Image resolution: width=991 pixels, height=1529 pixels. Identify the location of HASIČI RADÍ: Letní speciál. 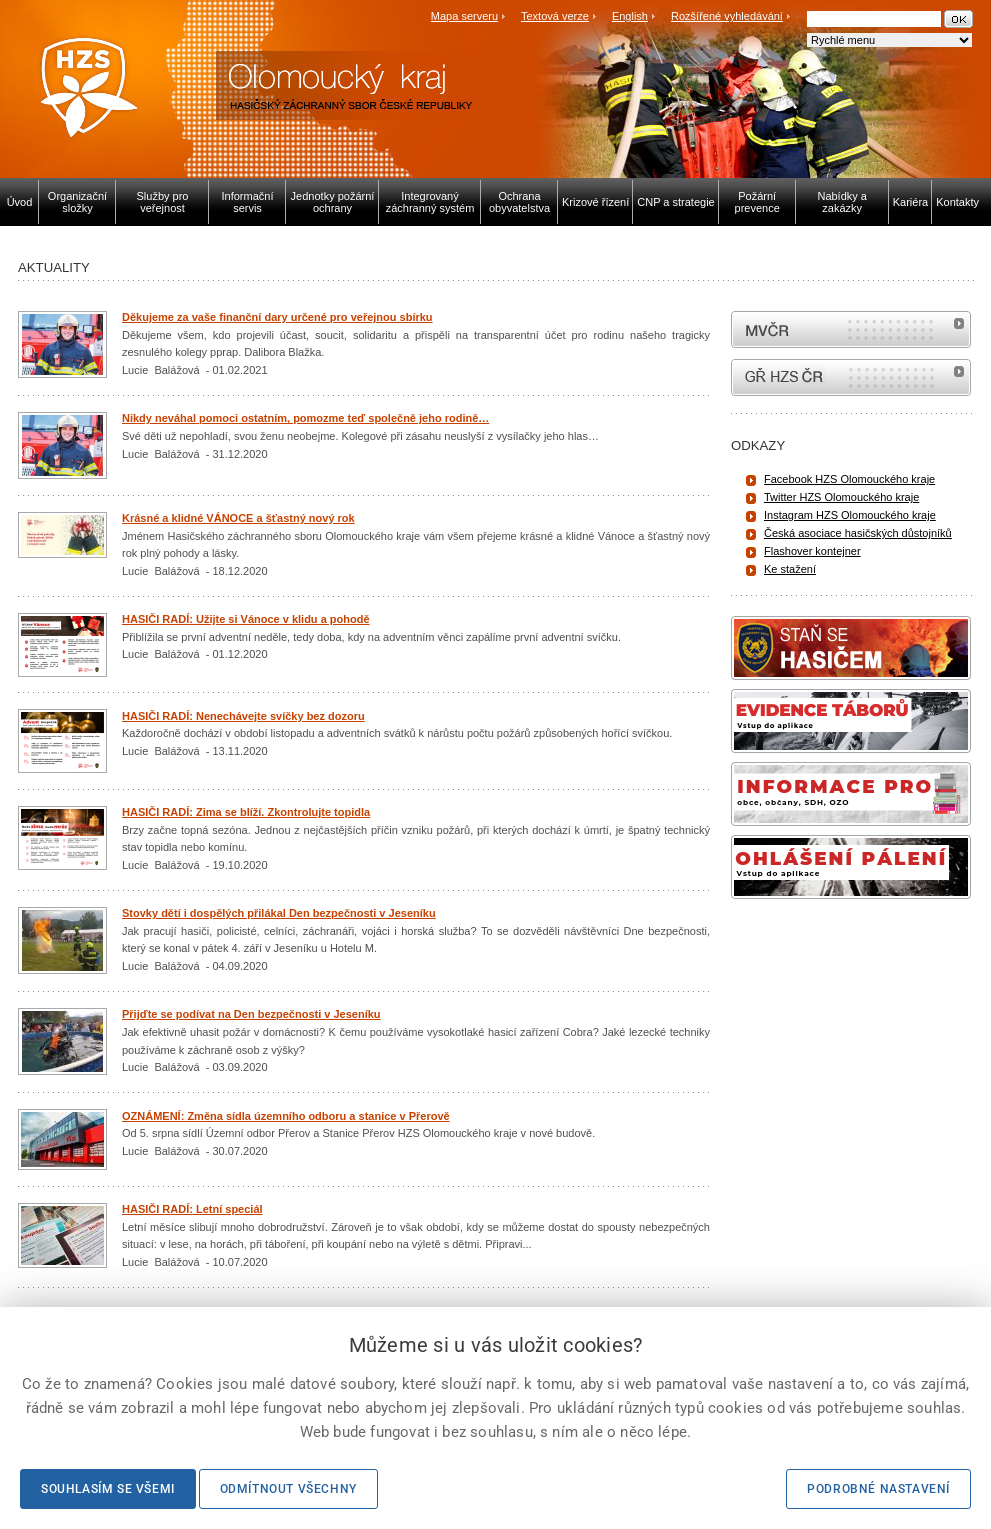
(192, 1209).